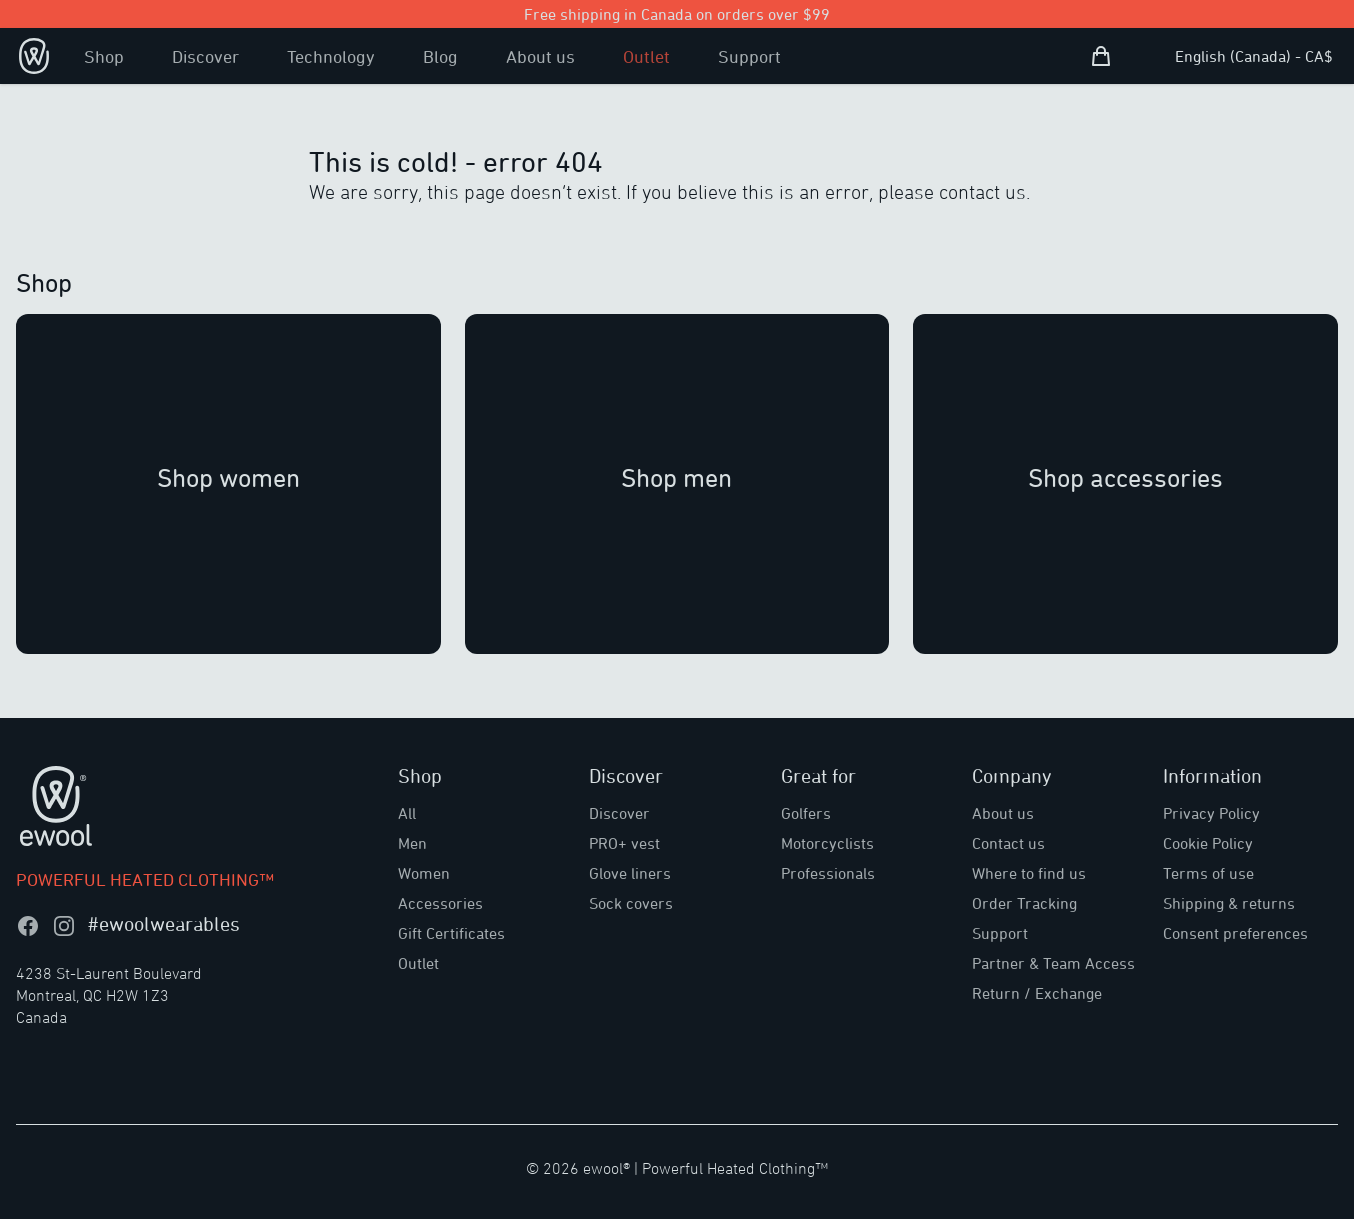 This screenshot has width=1354, height=1219. What do you see at coordinates (1235, 933) in the screenshot?
I see `Consent preferences` at bounding box center [1235, 933].